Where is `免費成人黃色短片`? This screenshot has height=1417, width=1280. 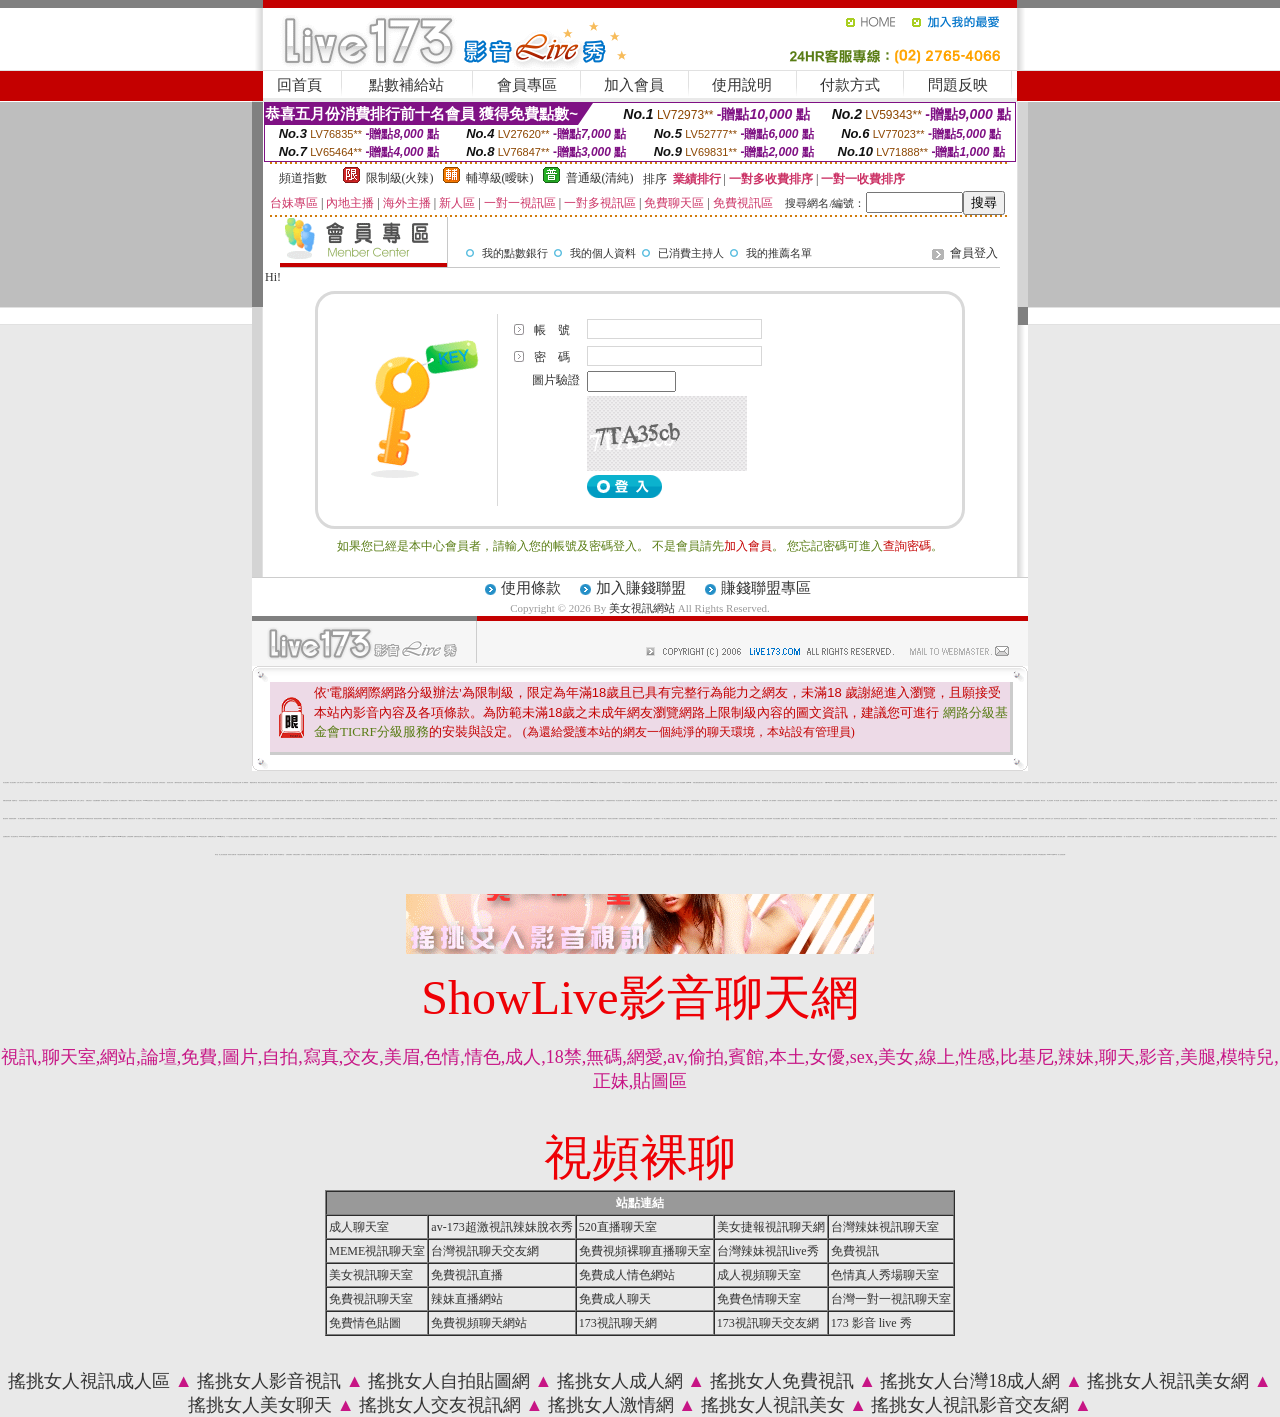
免費成人黃色短片 is located at coordinates (870, 836).